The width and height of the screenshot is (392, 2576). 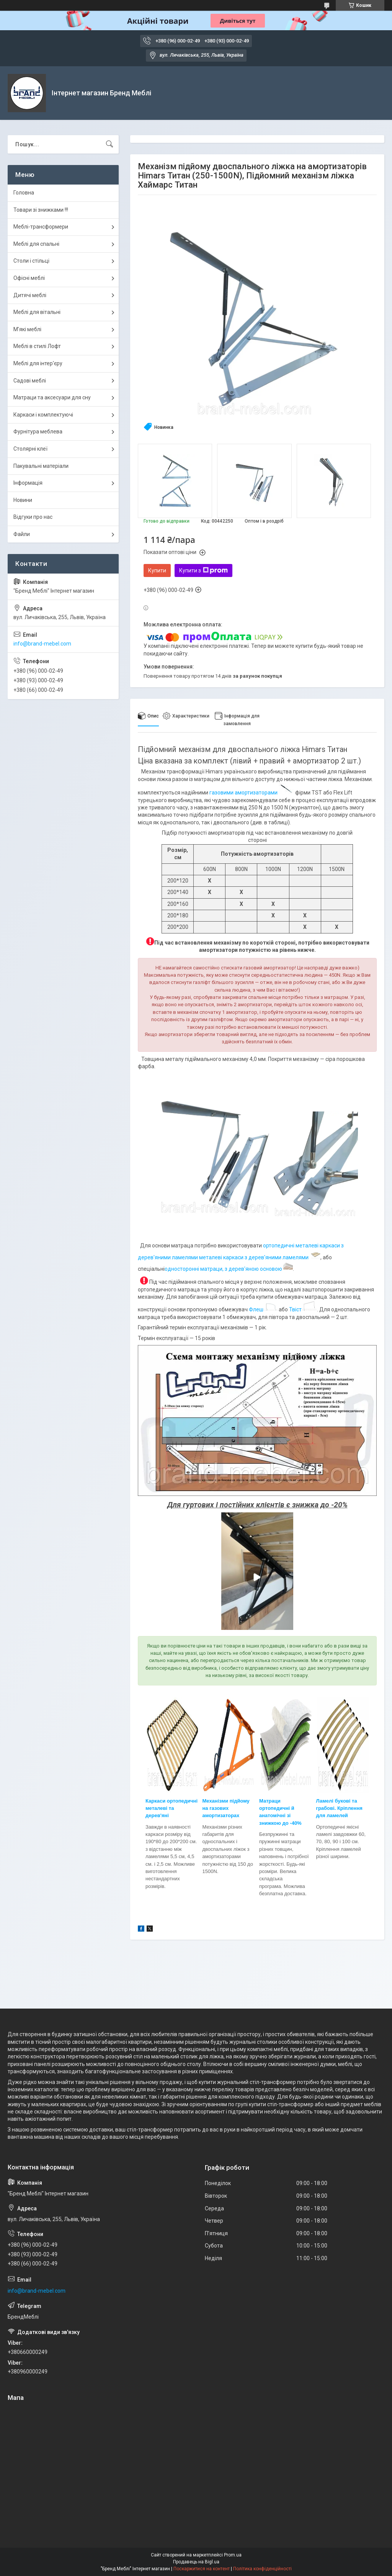 I want to click on Матраци та аксесуари для сну, so click(x=52, y=397).